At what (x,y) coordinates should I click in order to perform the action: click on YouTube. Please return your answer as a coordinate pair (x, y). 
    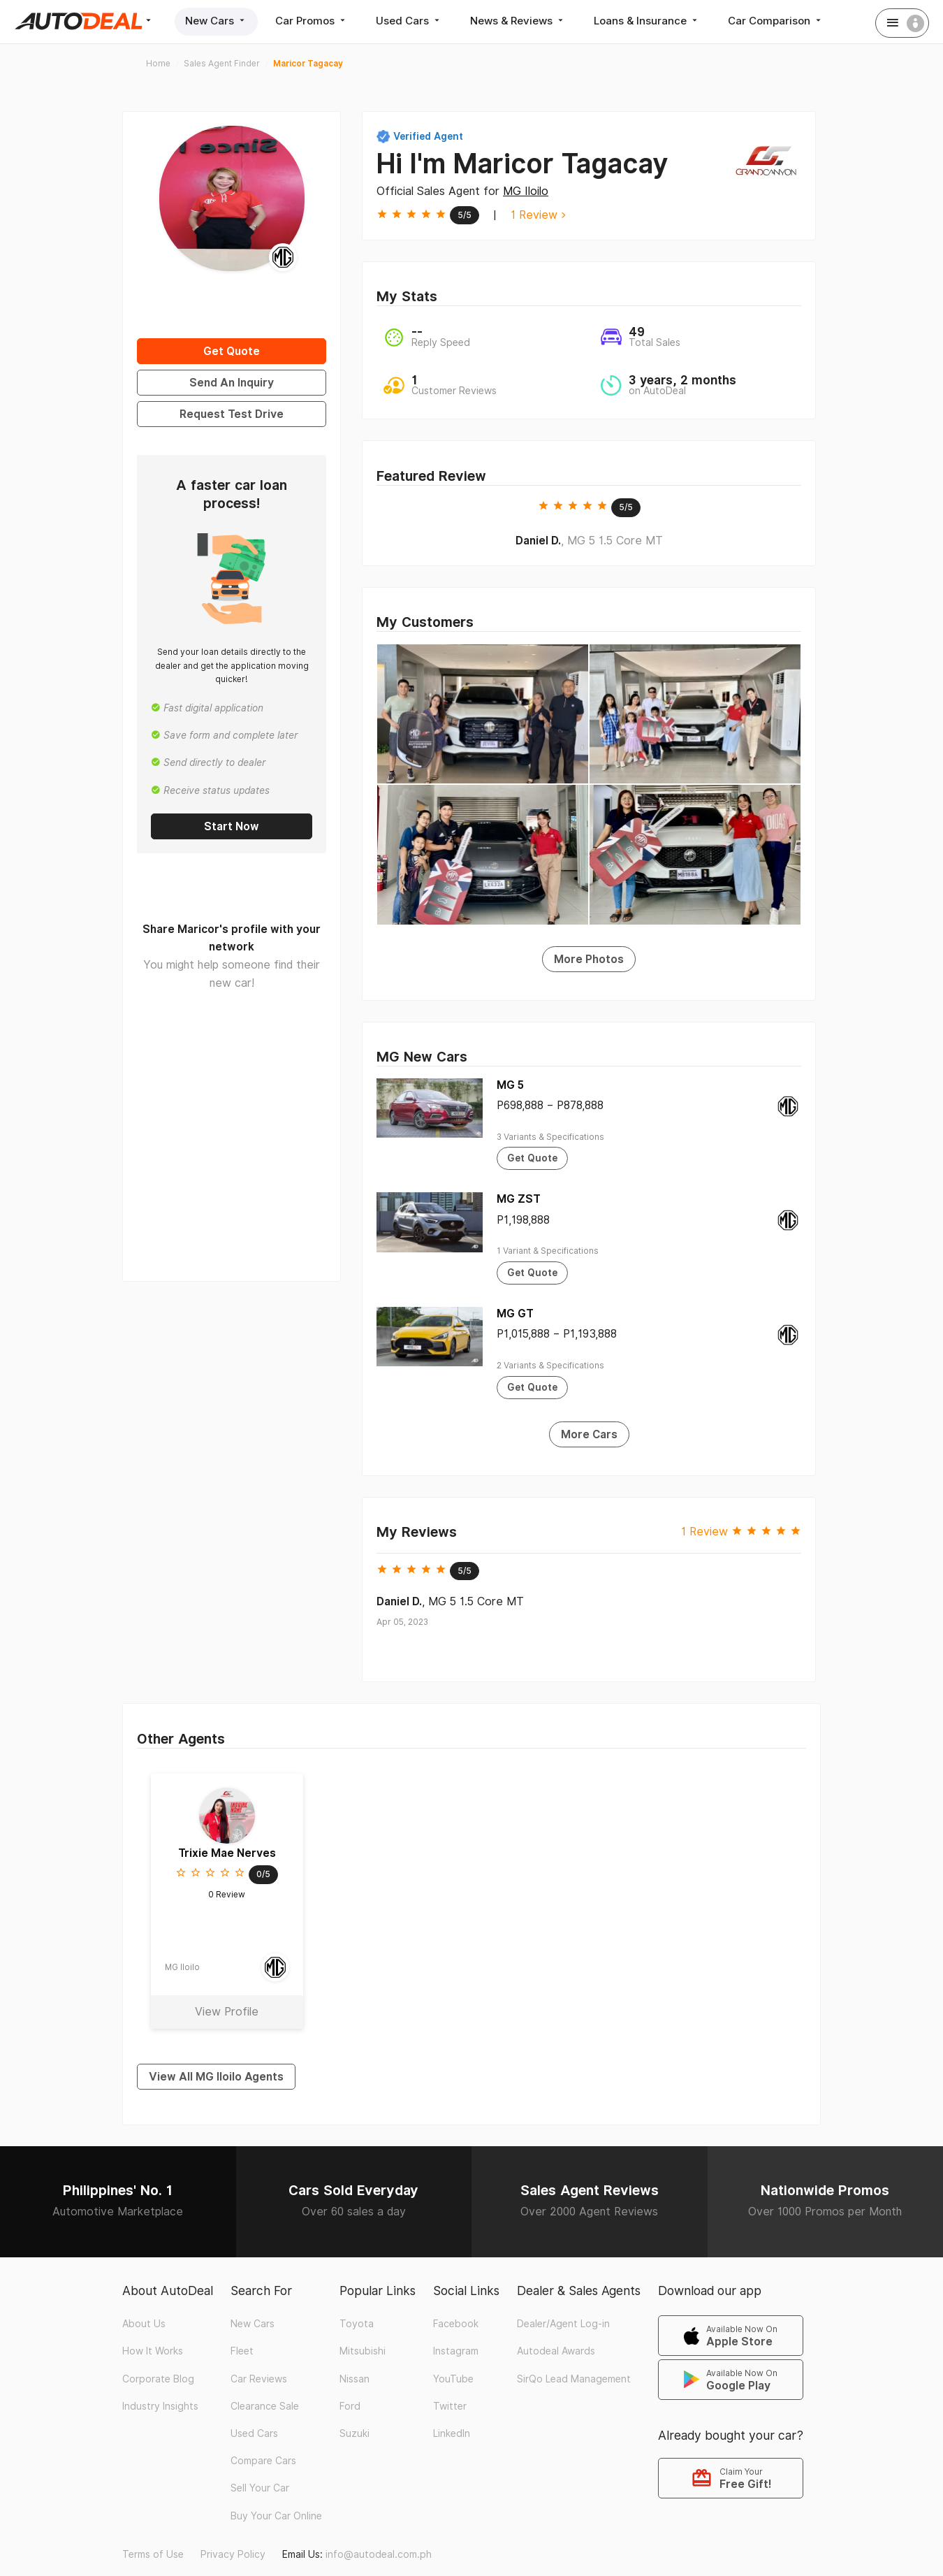
    Looking at the image, I should click on (453, 2379).